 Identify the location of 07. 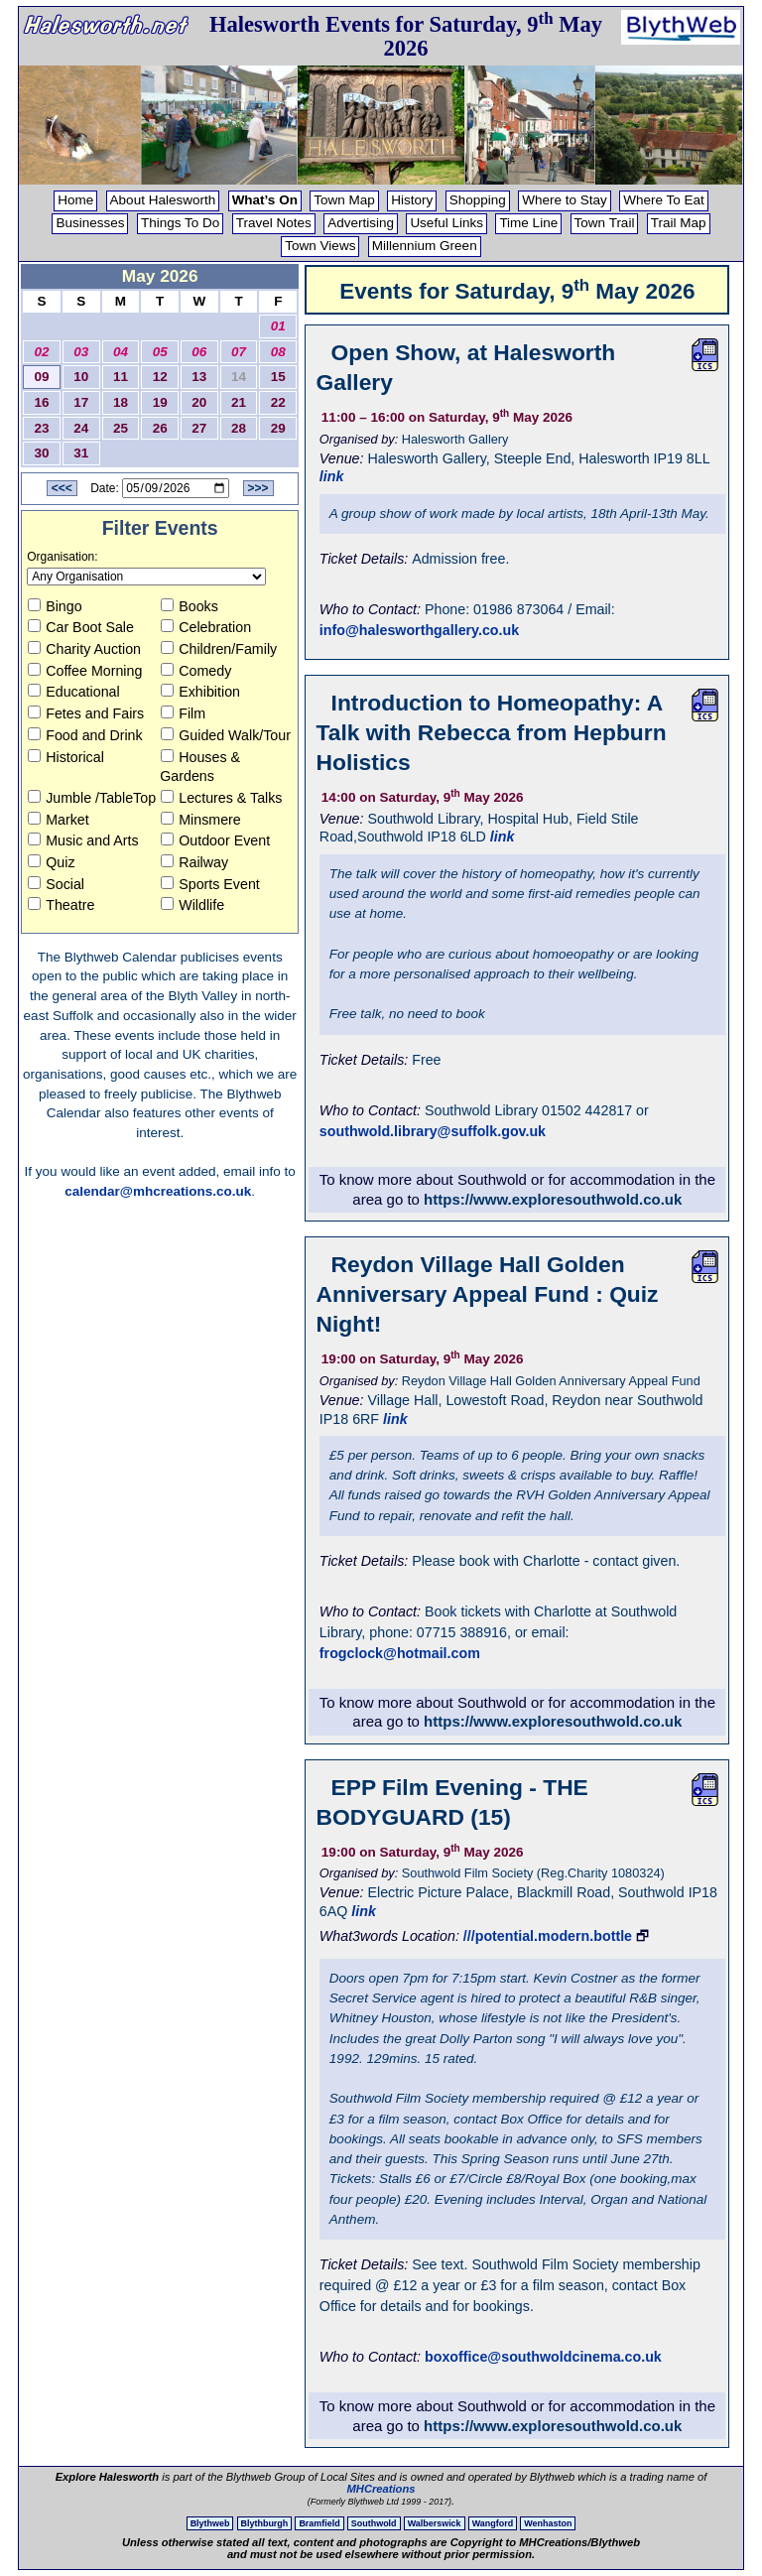
(238, 351).